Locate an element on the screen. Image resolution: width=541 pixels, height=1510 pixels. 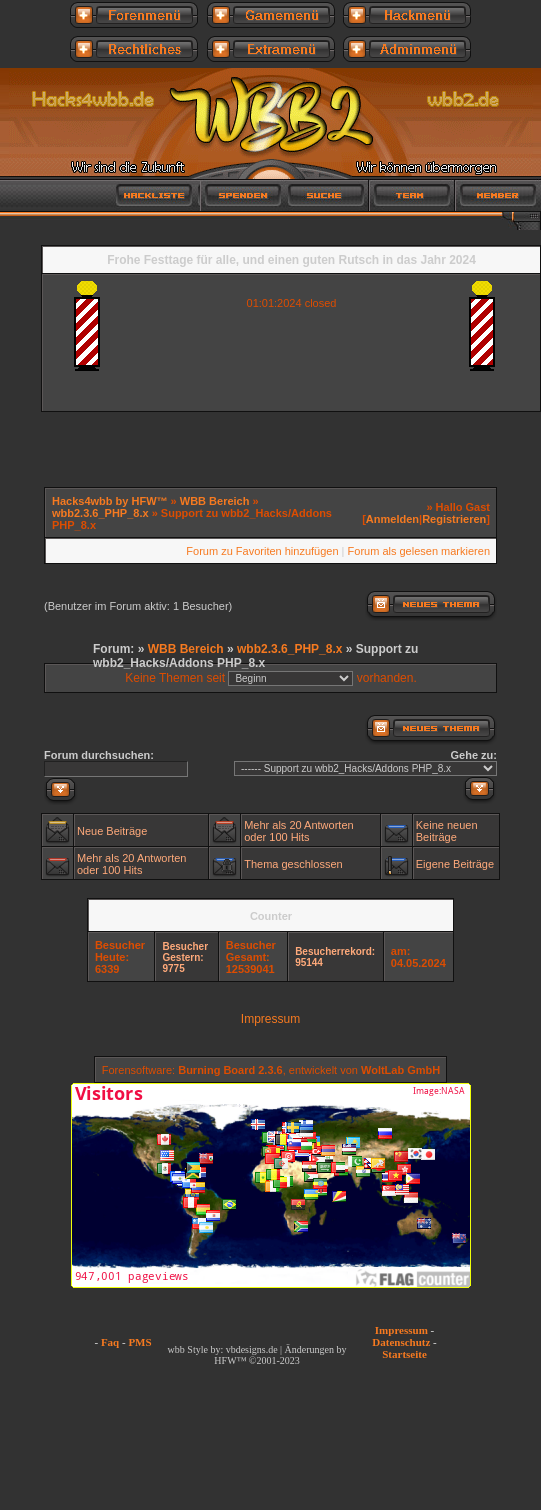
PMS is located at coordinates (139, 1342).